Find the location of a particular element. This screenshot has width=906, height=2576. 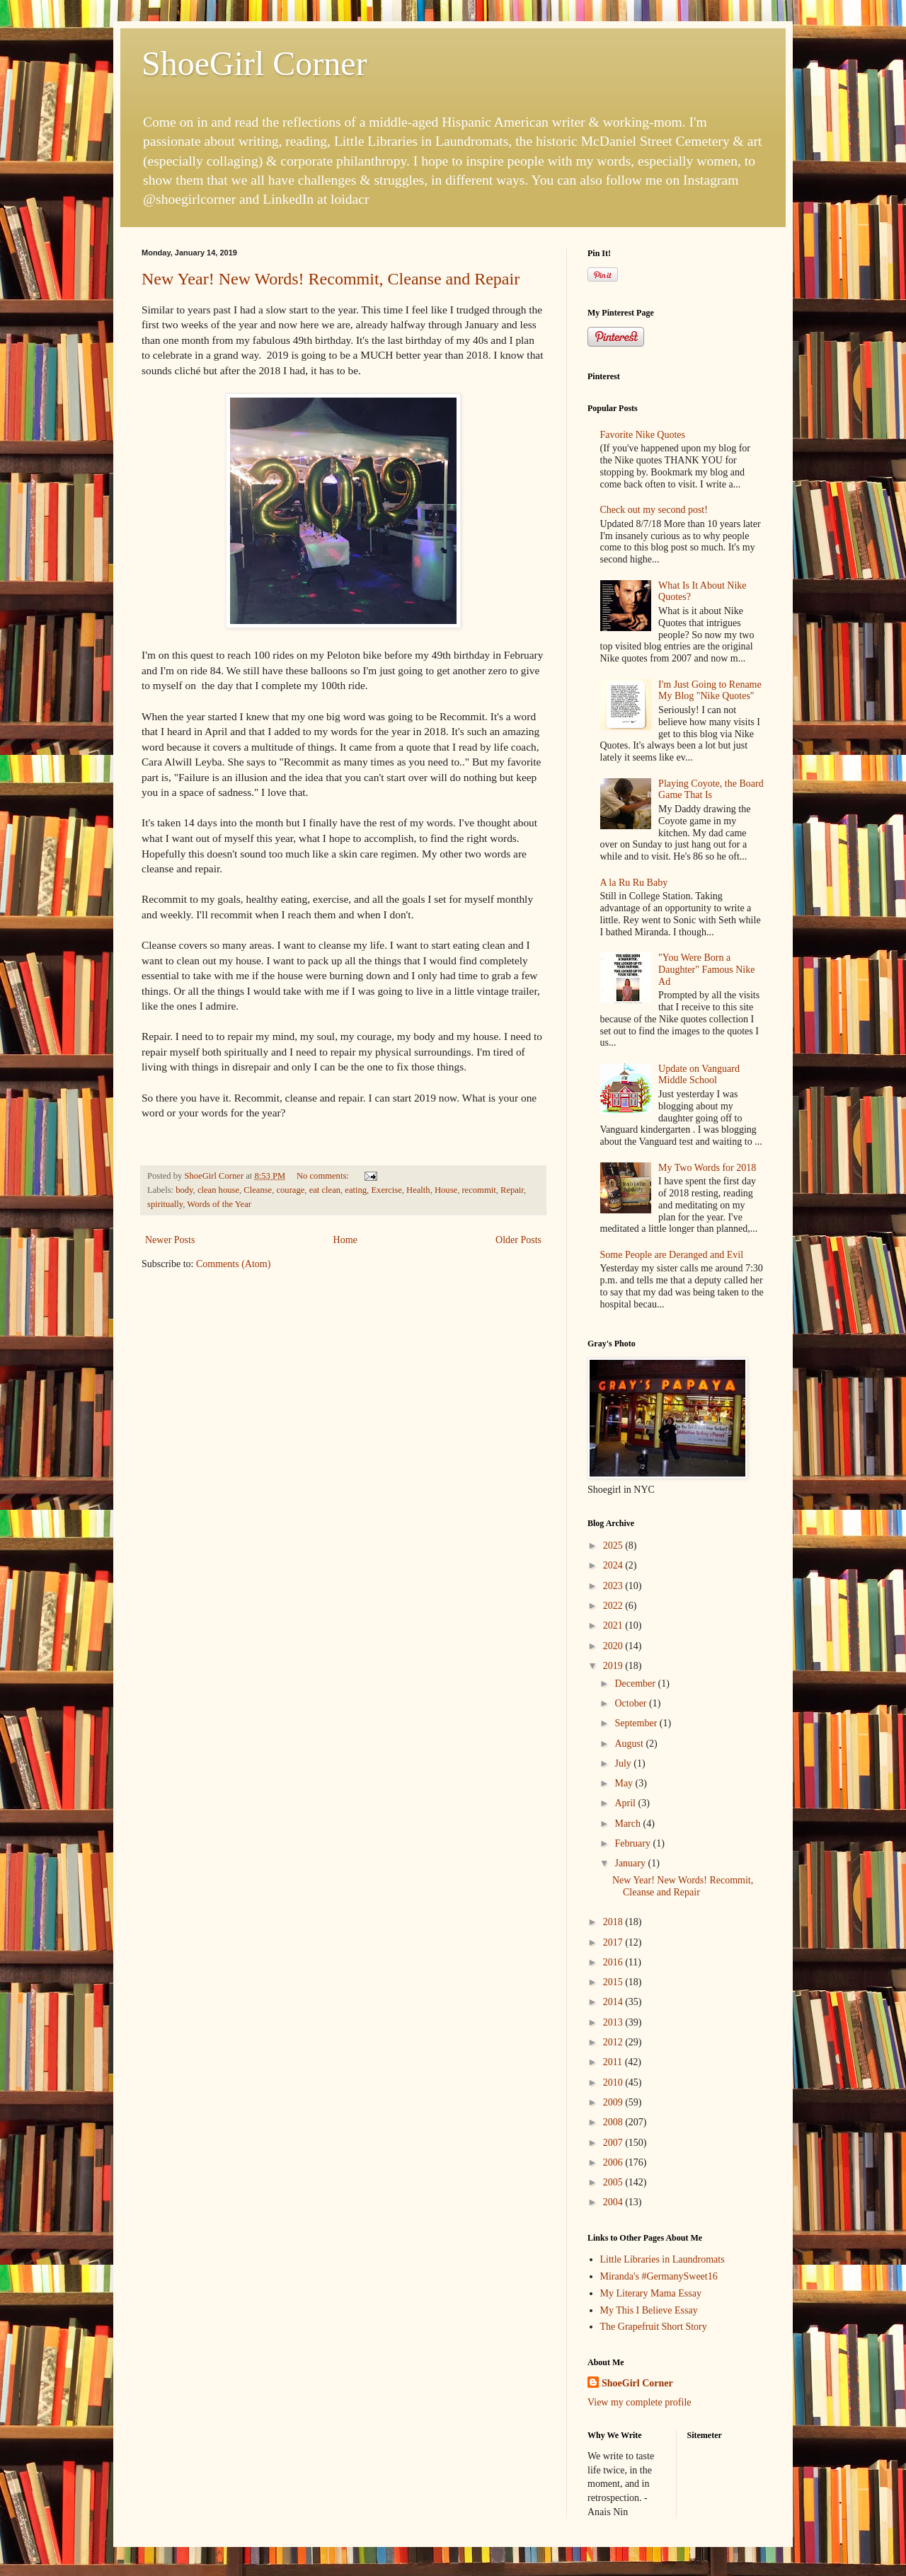

View my complete profile is located at coordinates (639, 2402).